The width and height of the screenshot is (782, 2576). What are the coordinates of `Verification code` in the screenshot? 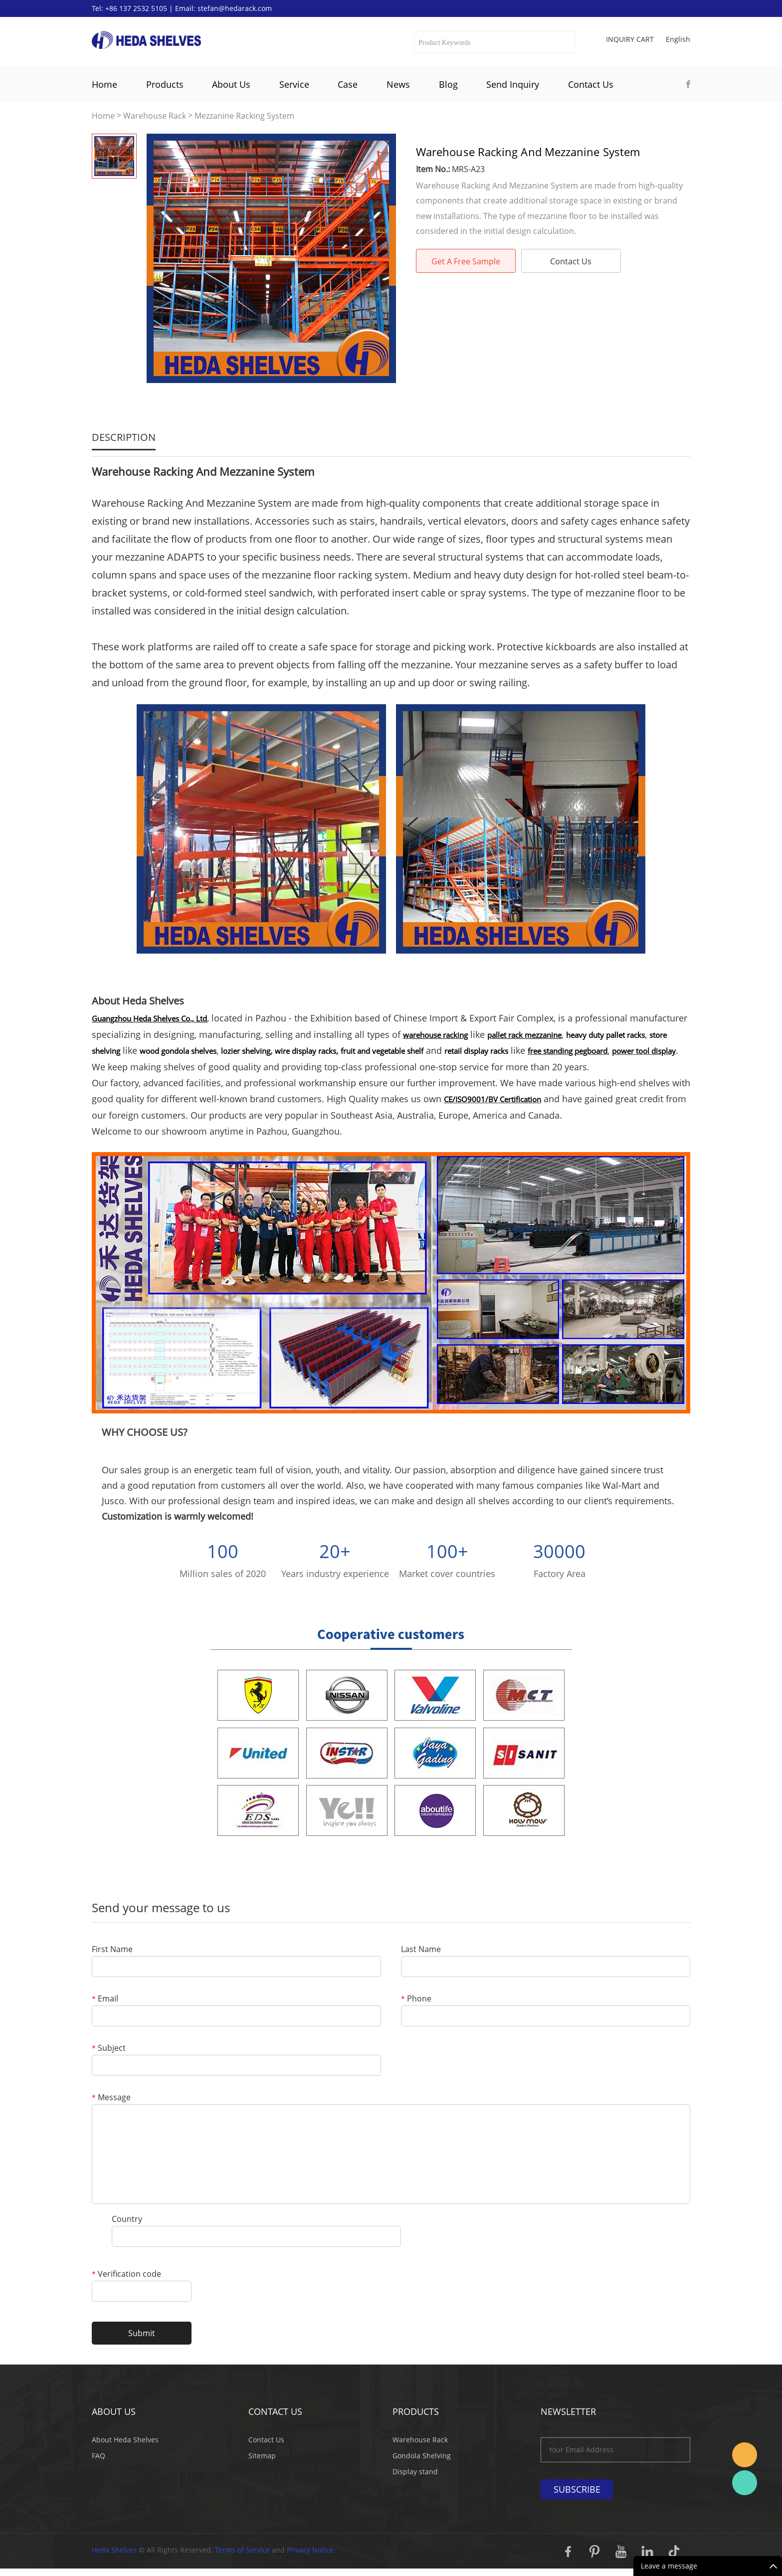 It's located at (126, 2274).